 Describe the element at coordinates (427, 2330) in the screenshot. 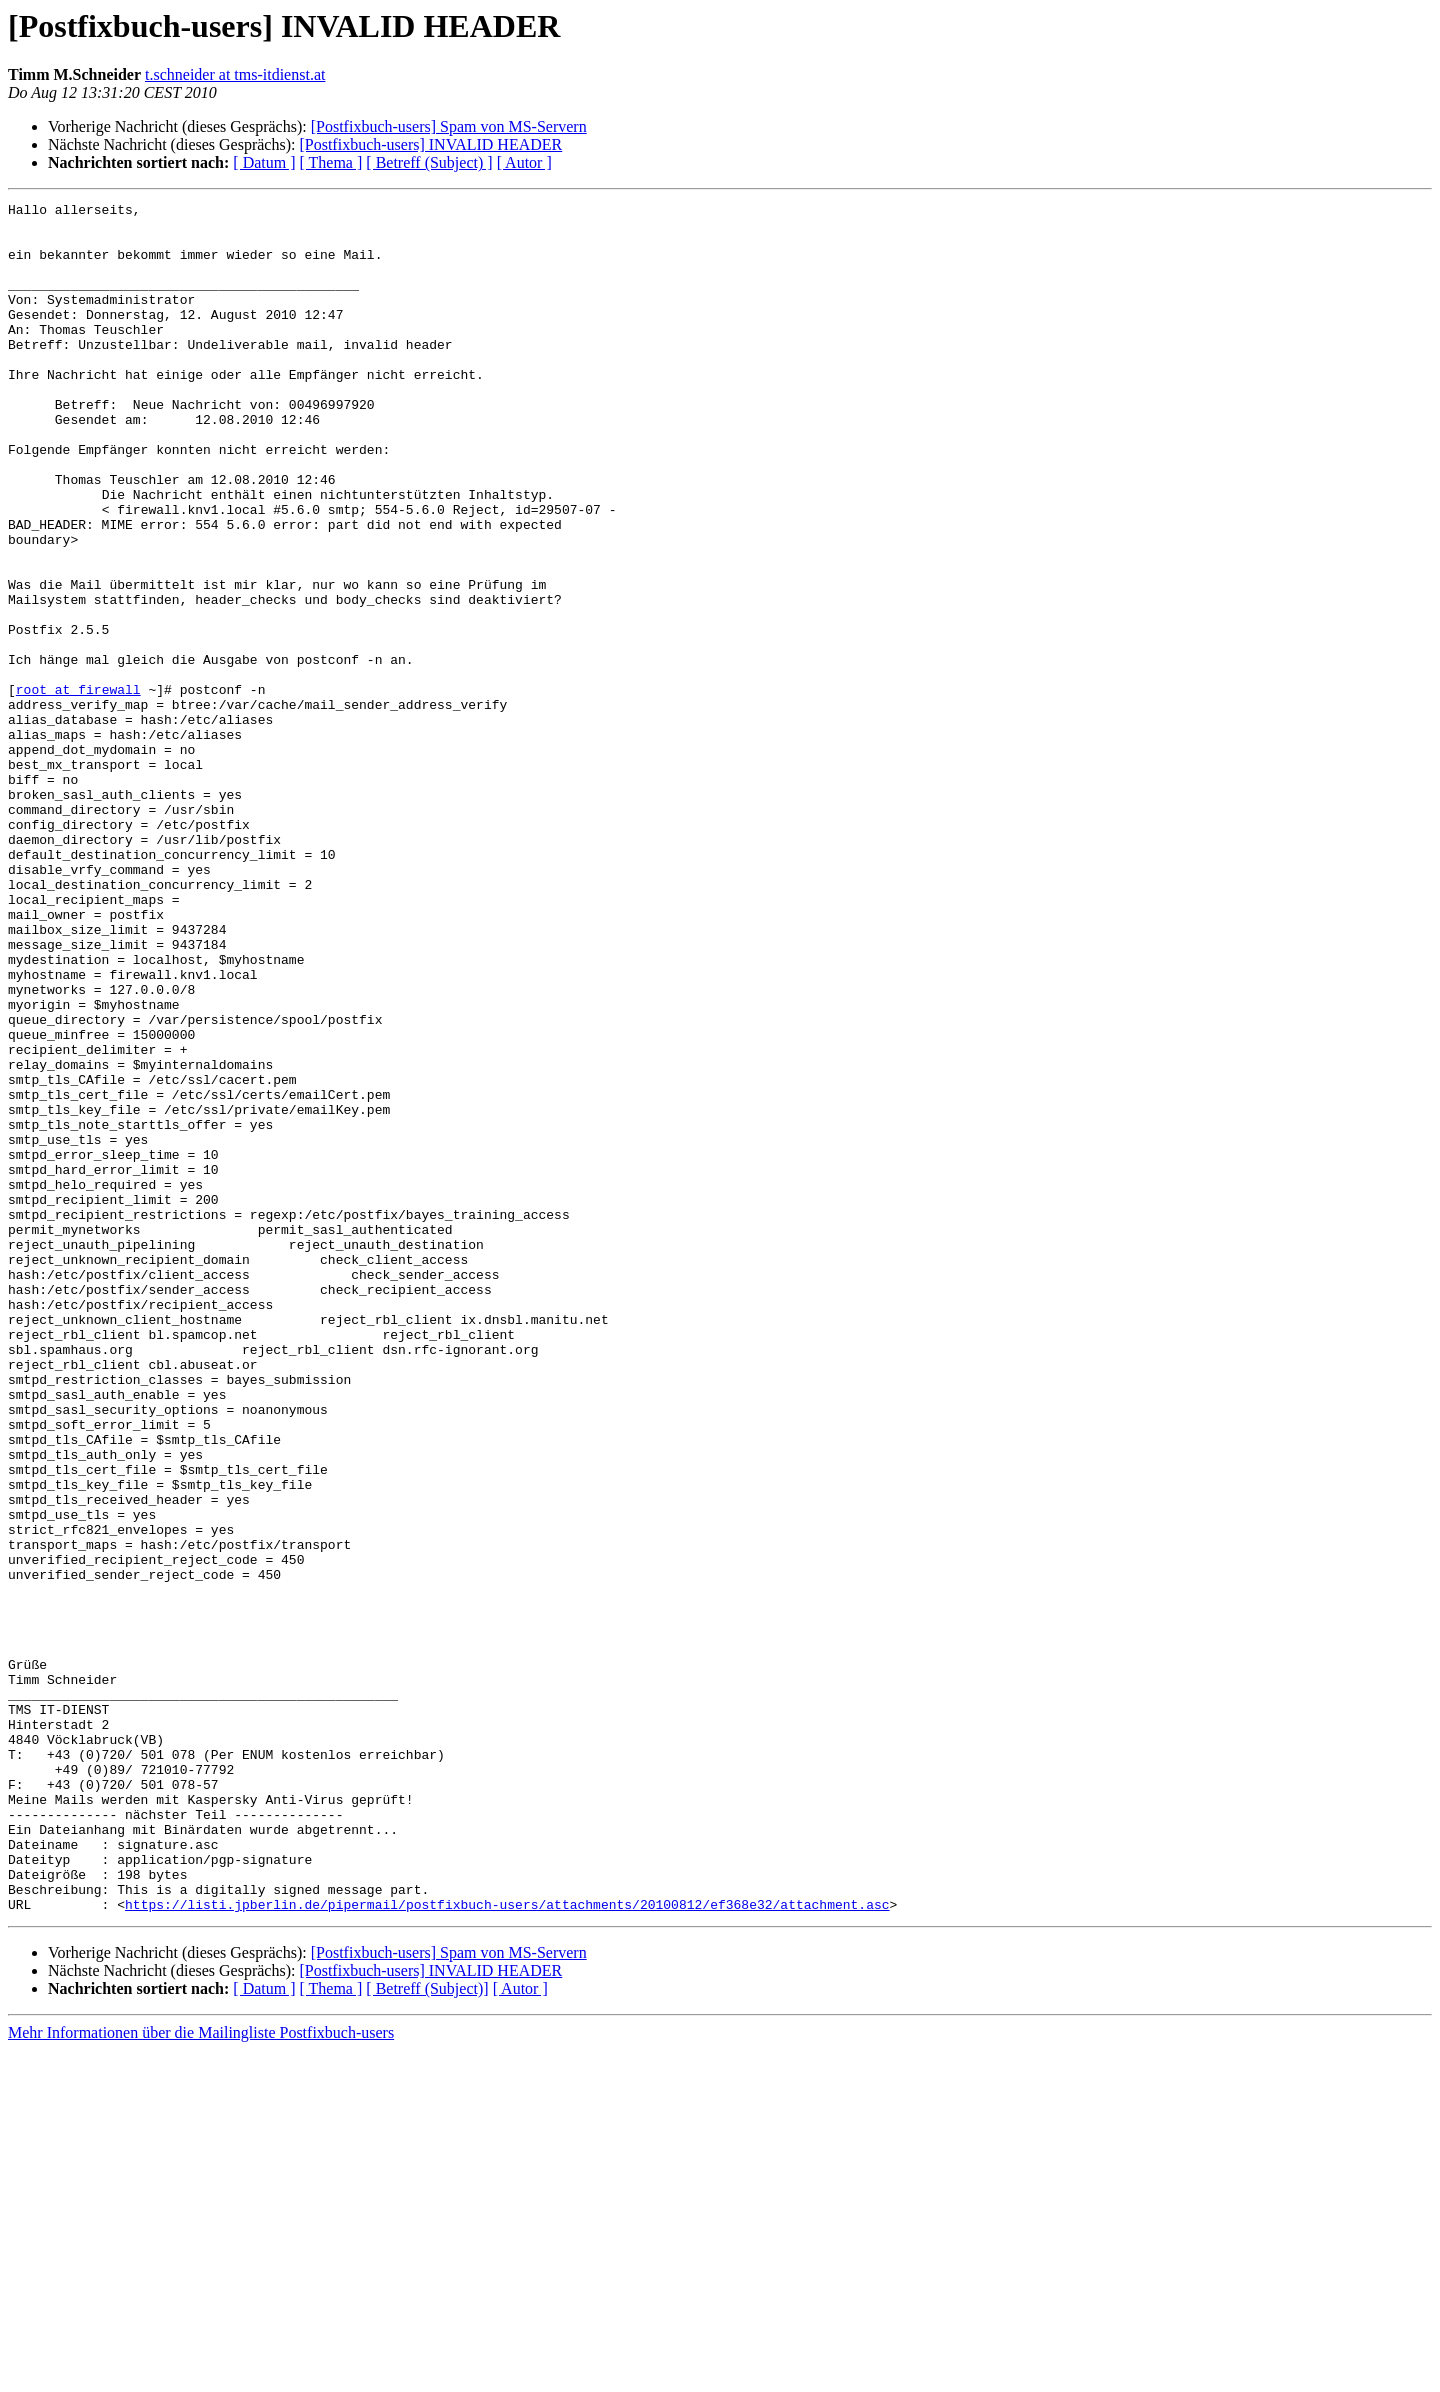

I see `[ Betreff (Subject)]` at that location.